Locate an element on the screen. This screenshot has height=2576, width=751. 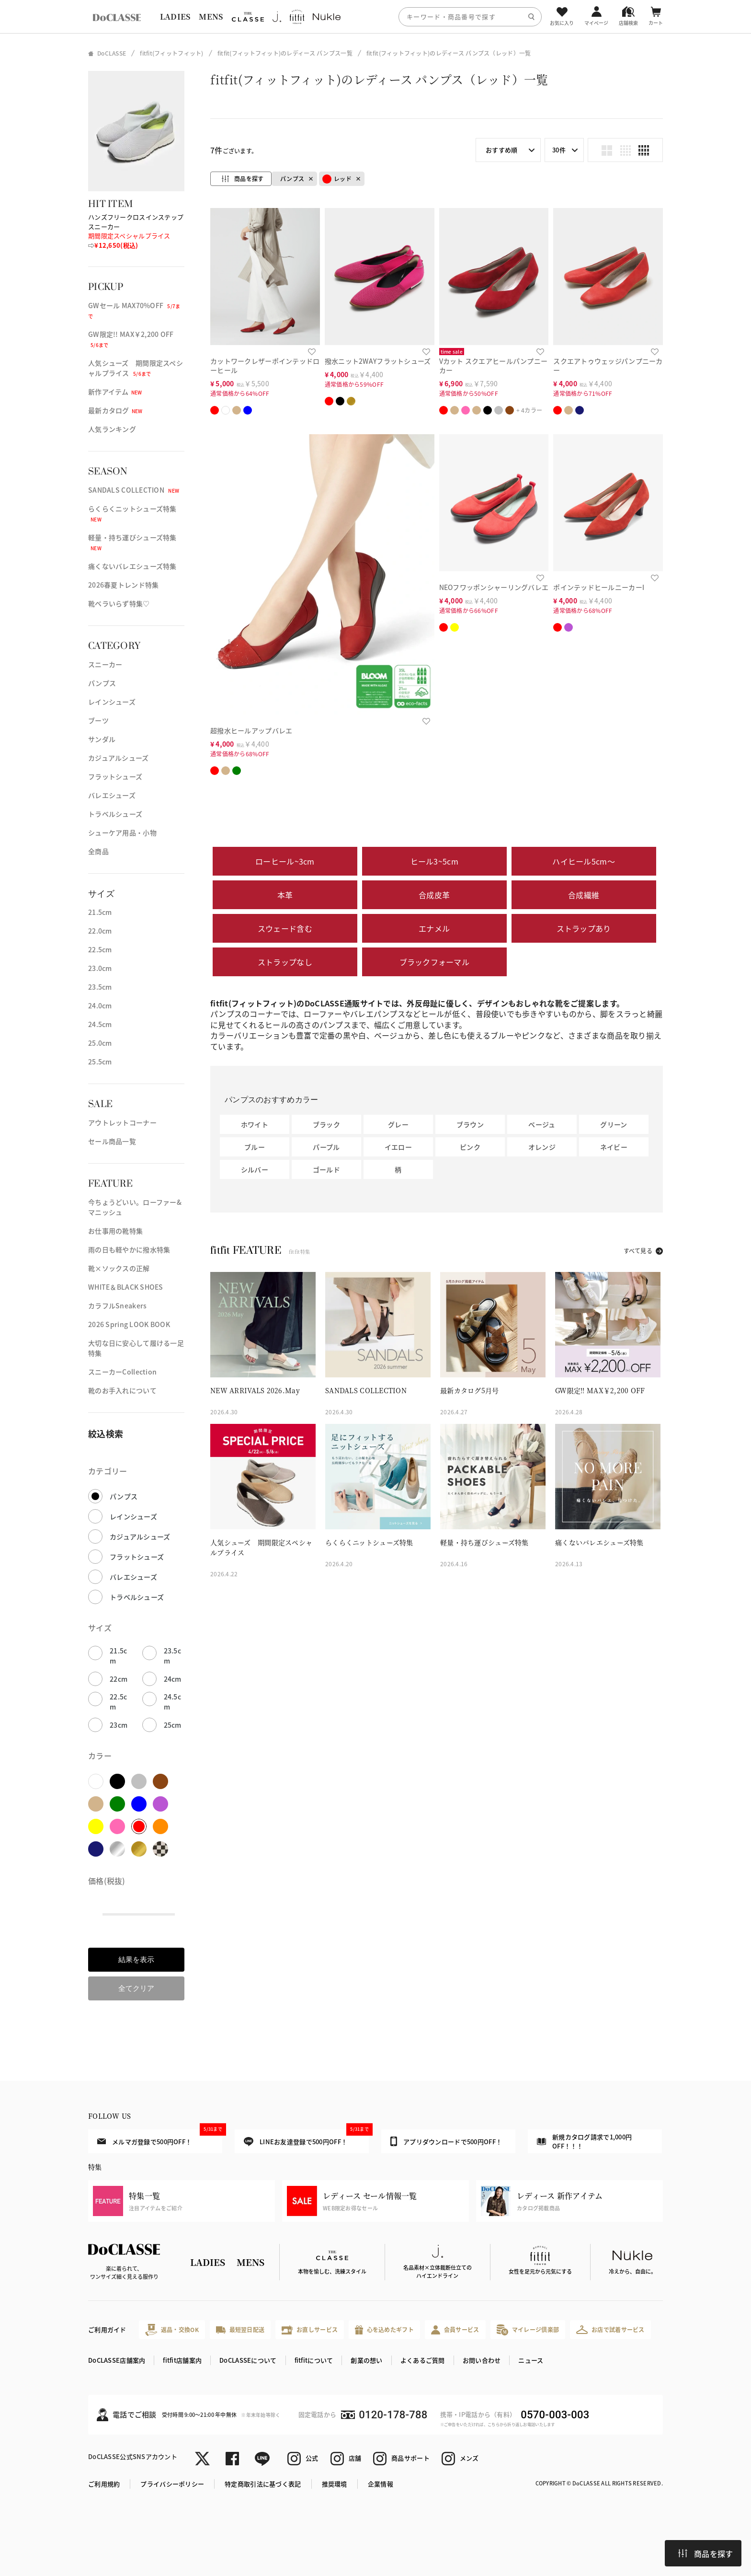
22.5cm is located at coordinates (100, 949).